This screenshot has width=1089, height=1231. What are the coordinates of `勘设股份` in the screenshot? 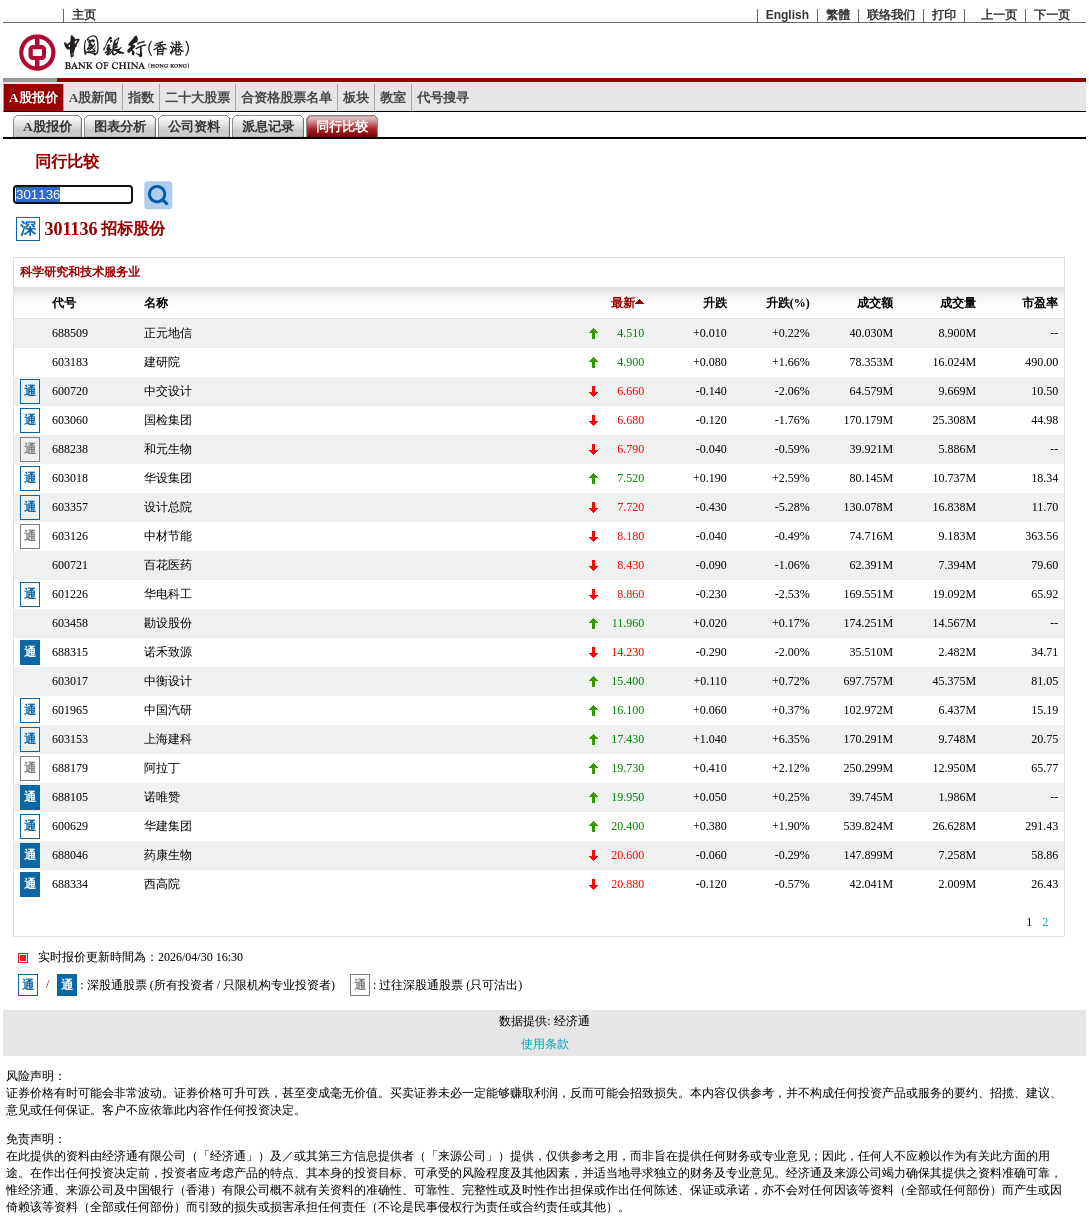 It's located at (168, 623).